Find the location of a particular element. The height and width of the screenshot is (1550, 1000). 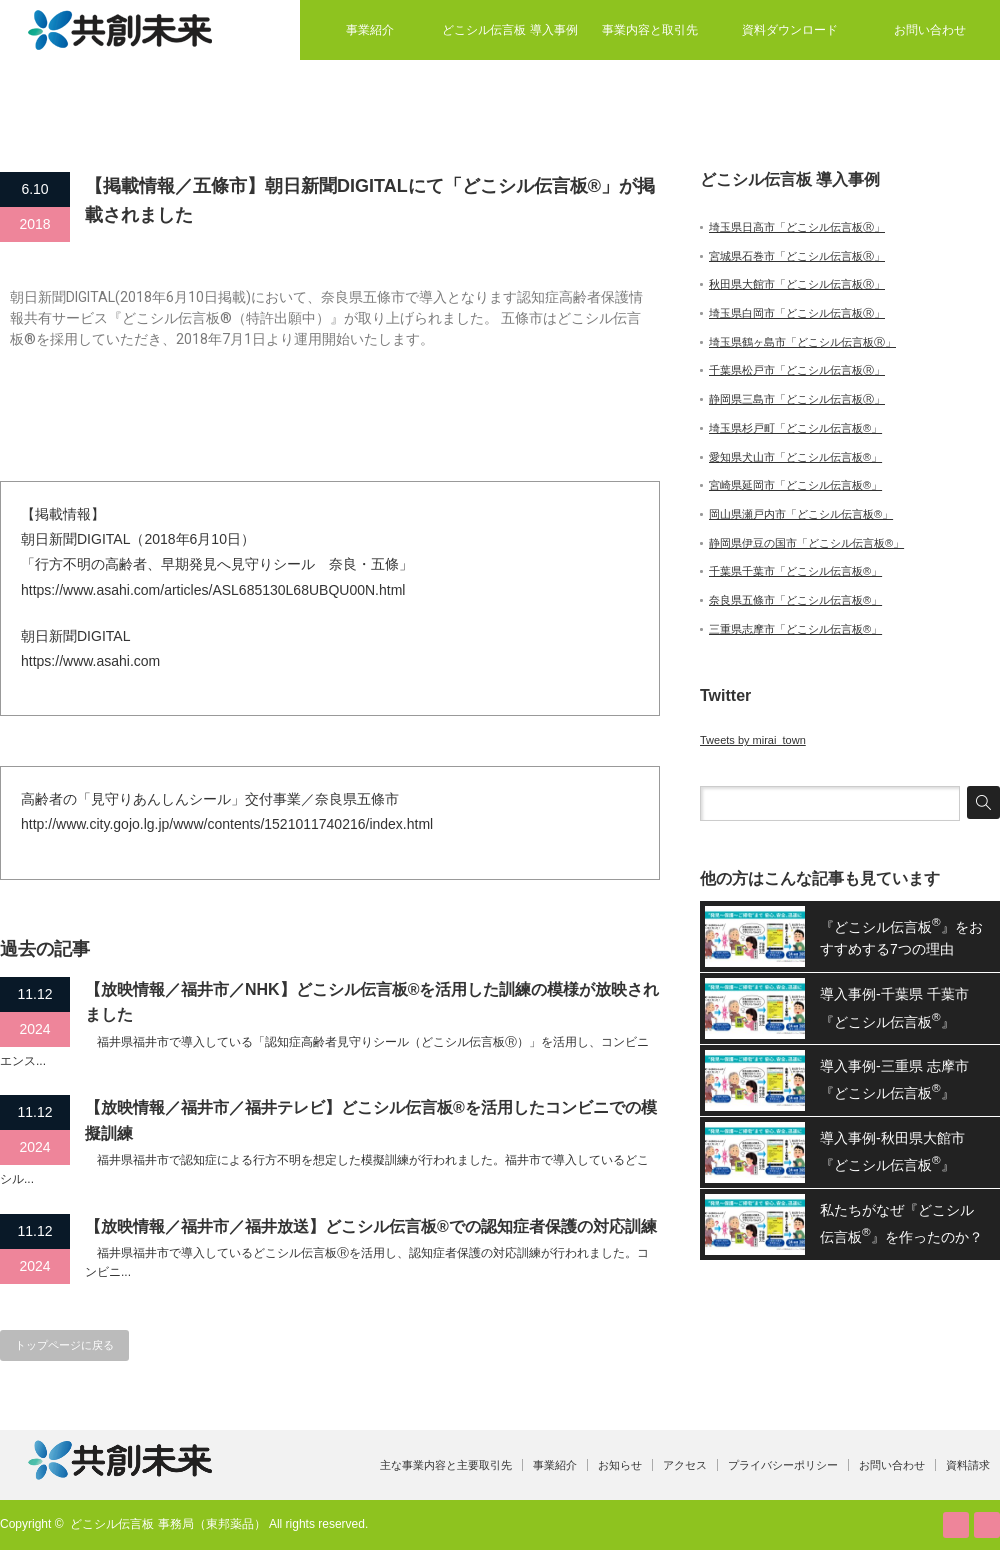

導入事例-千葉県 千葉市『どこシル伝言板』 is located at coordinates (894, 1007).